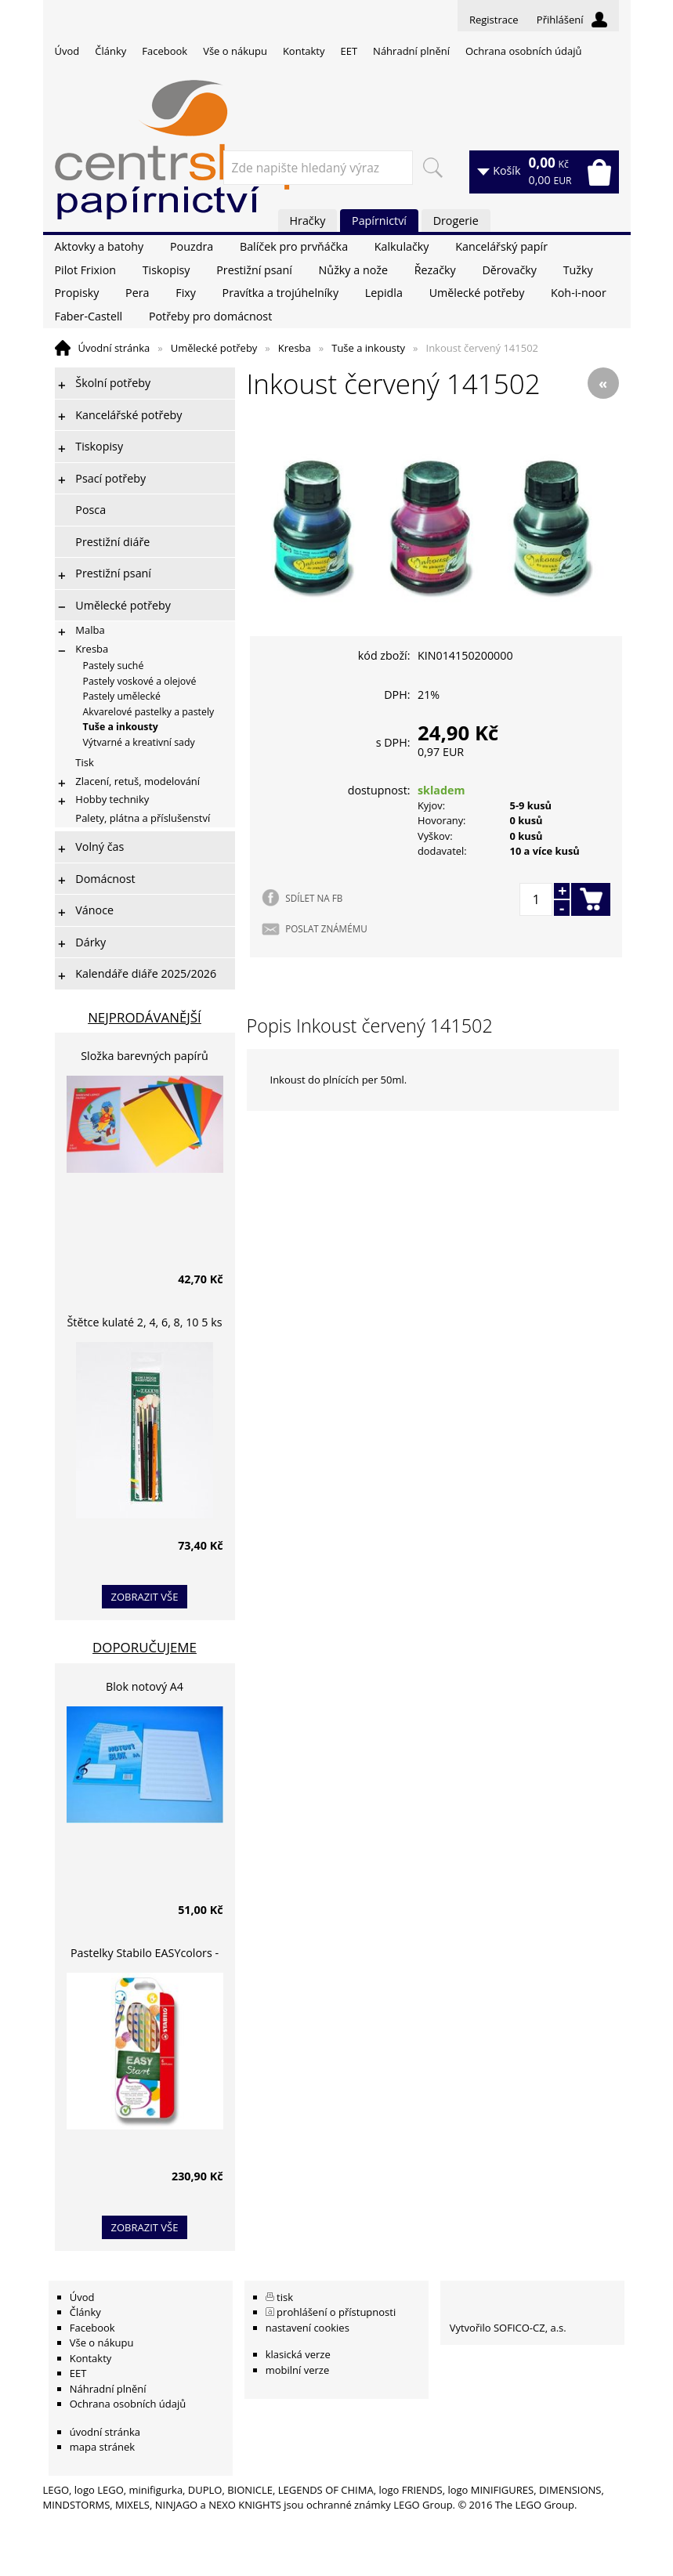 This screenshot has width=673, height=2576. I want to click on Tiskopisy, so click(166, 269).